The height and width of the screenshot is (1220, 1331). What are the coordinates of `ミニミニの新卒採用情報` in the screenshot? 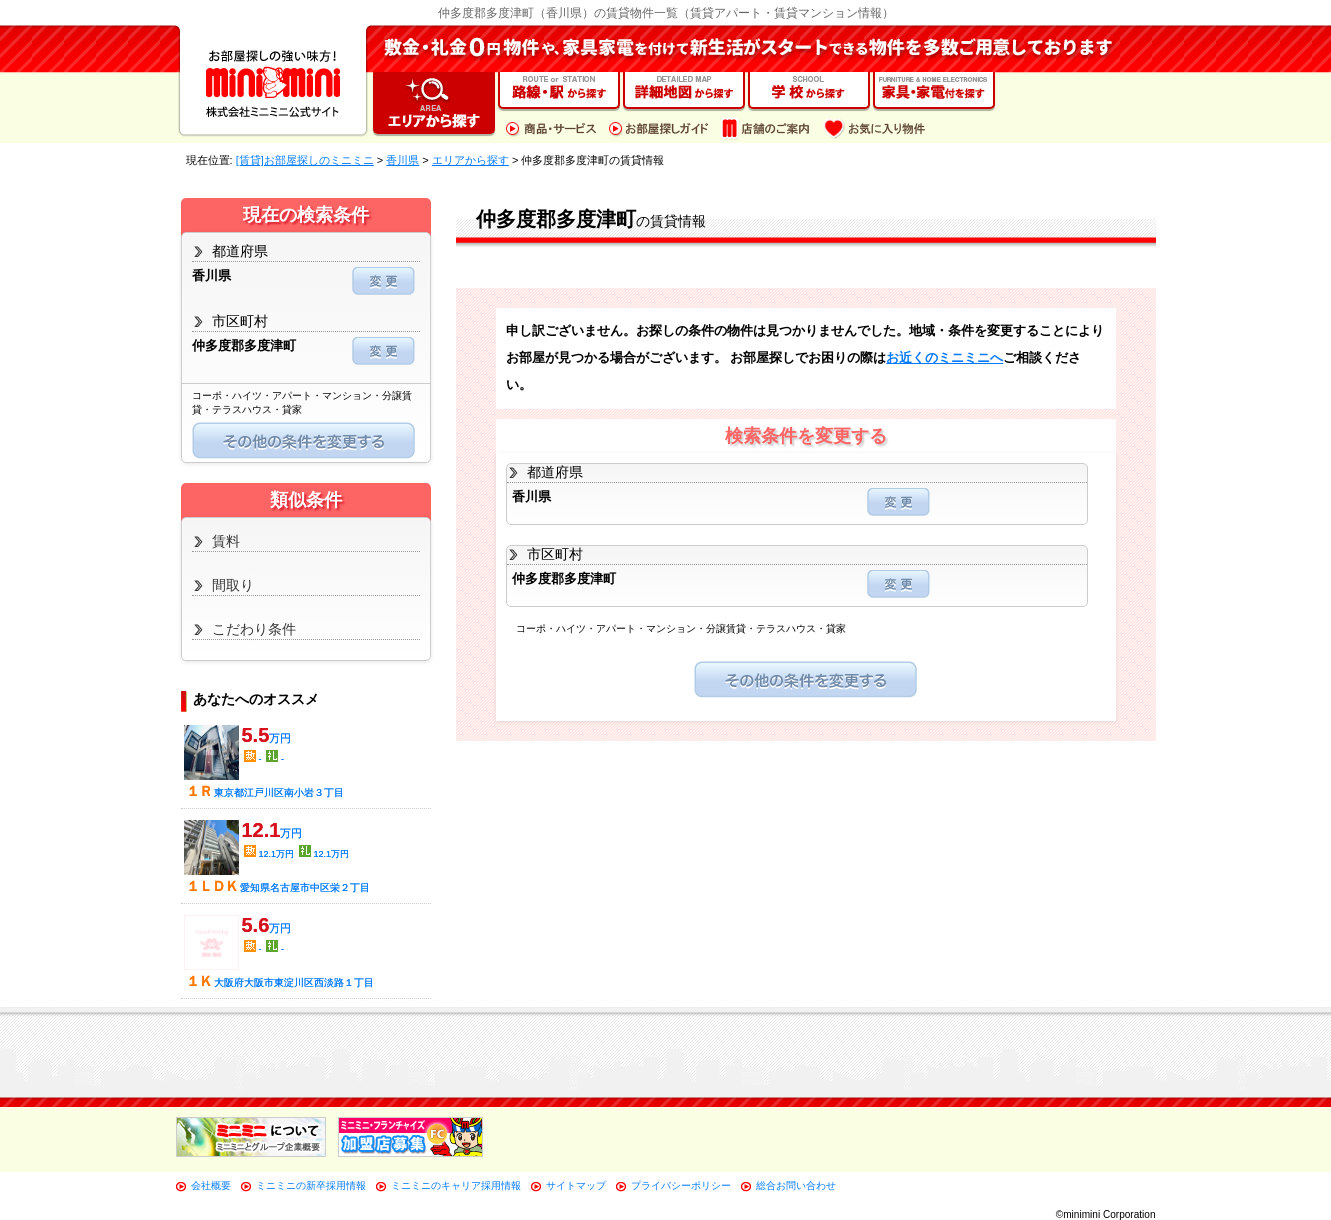 It's located at (311, 1185).